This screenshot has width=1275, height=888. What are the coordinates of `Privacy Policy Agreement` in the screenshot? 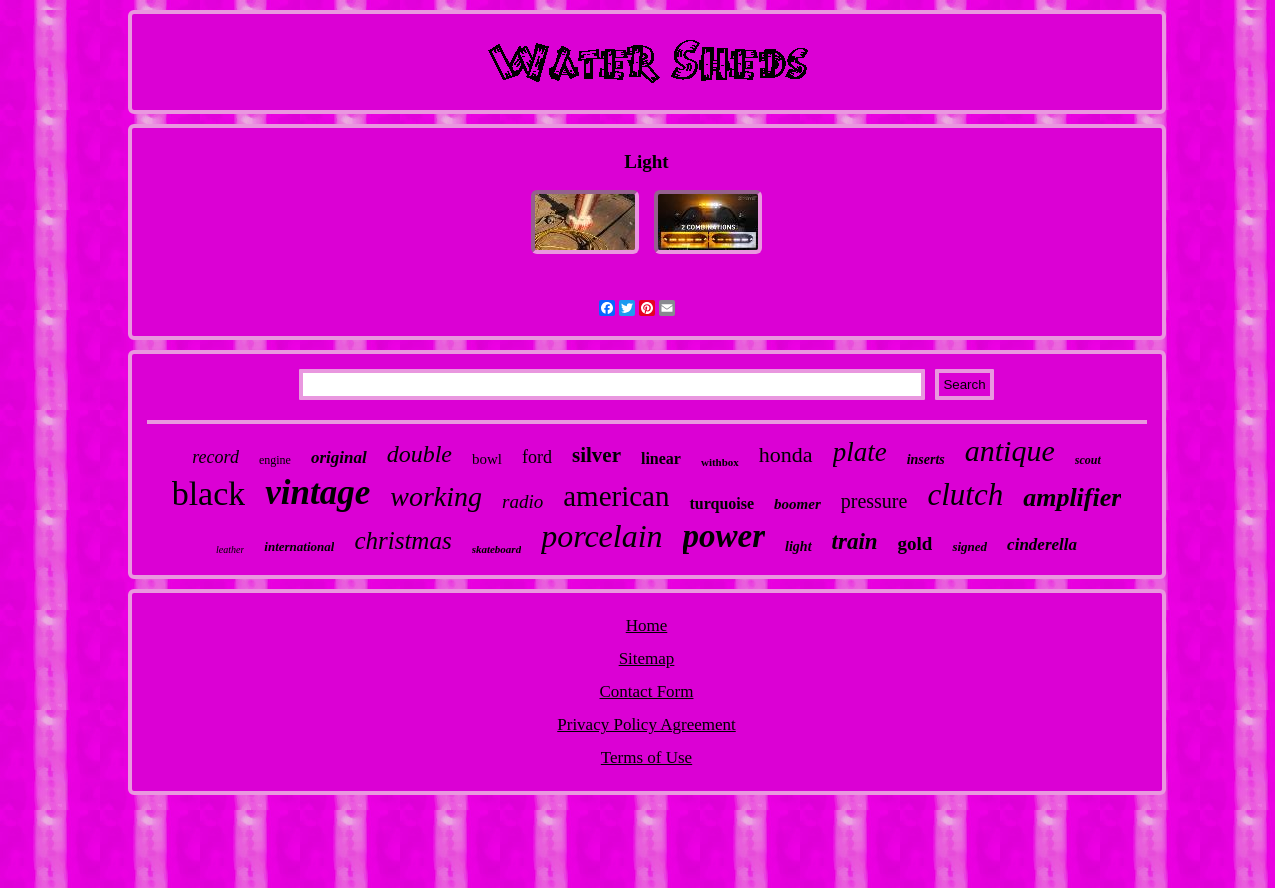 It's located at (646, 724).